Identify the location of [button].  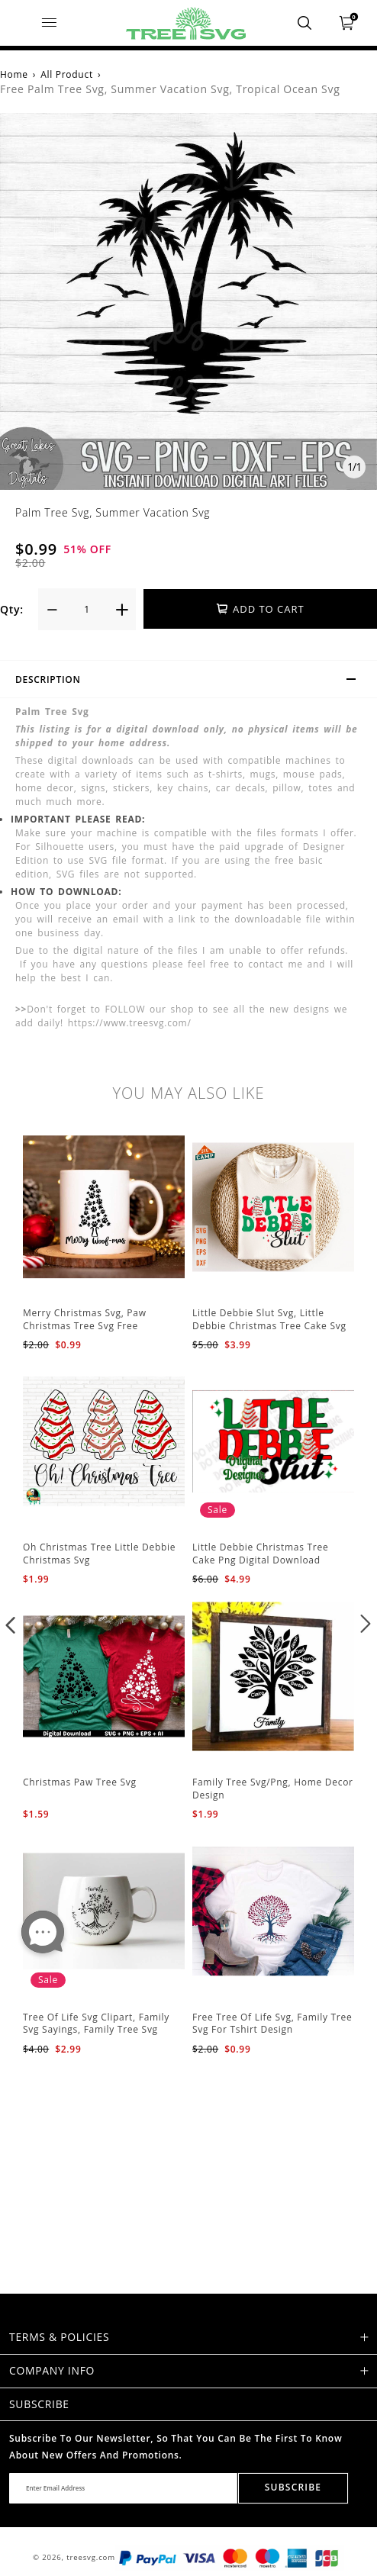
(11, 1624).